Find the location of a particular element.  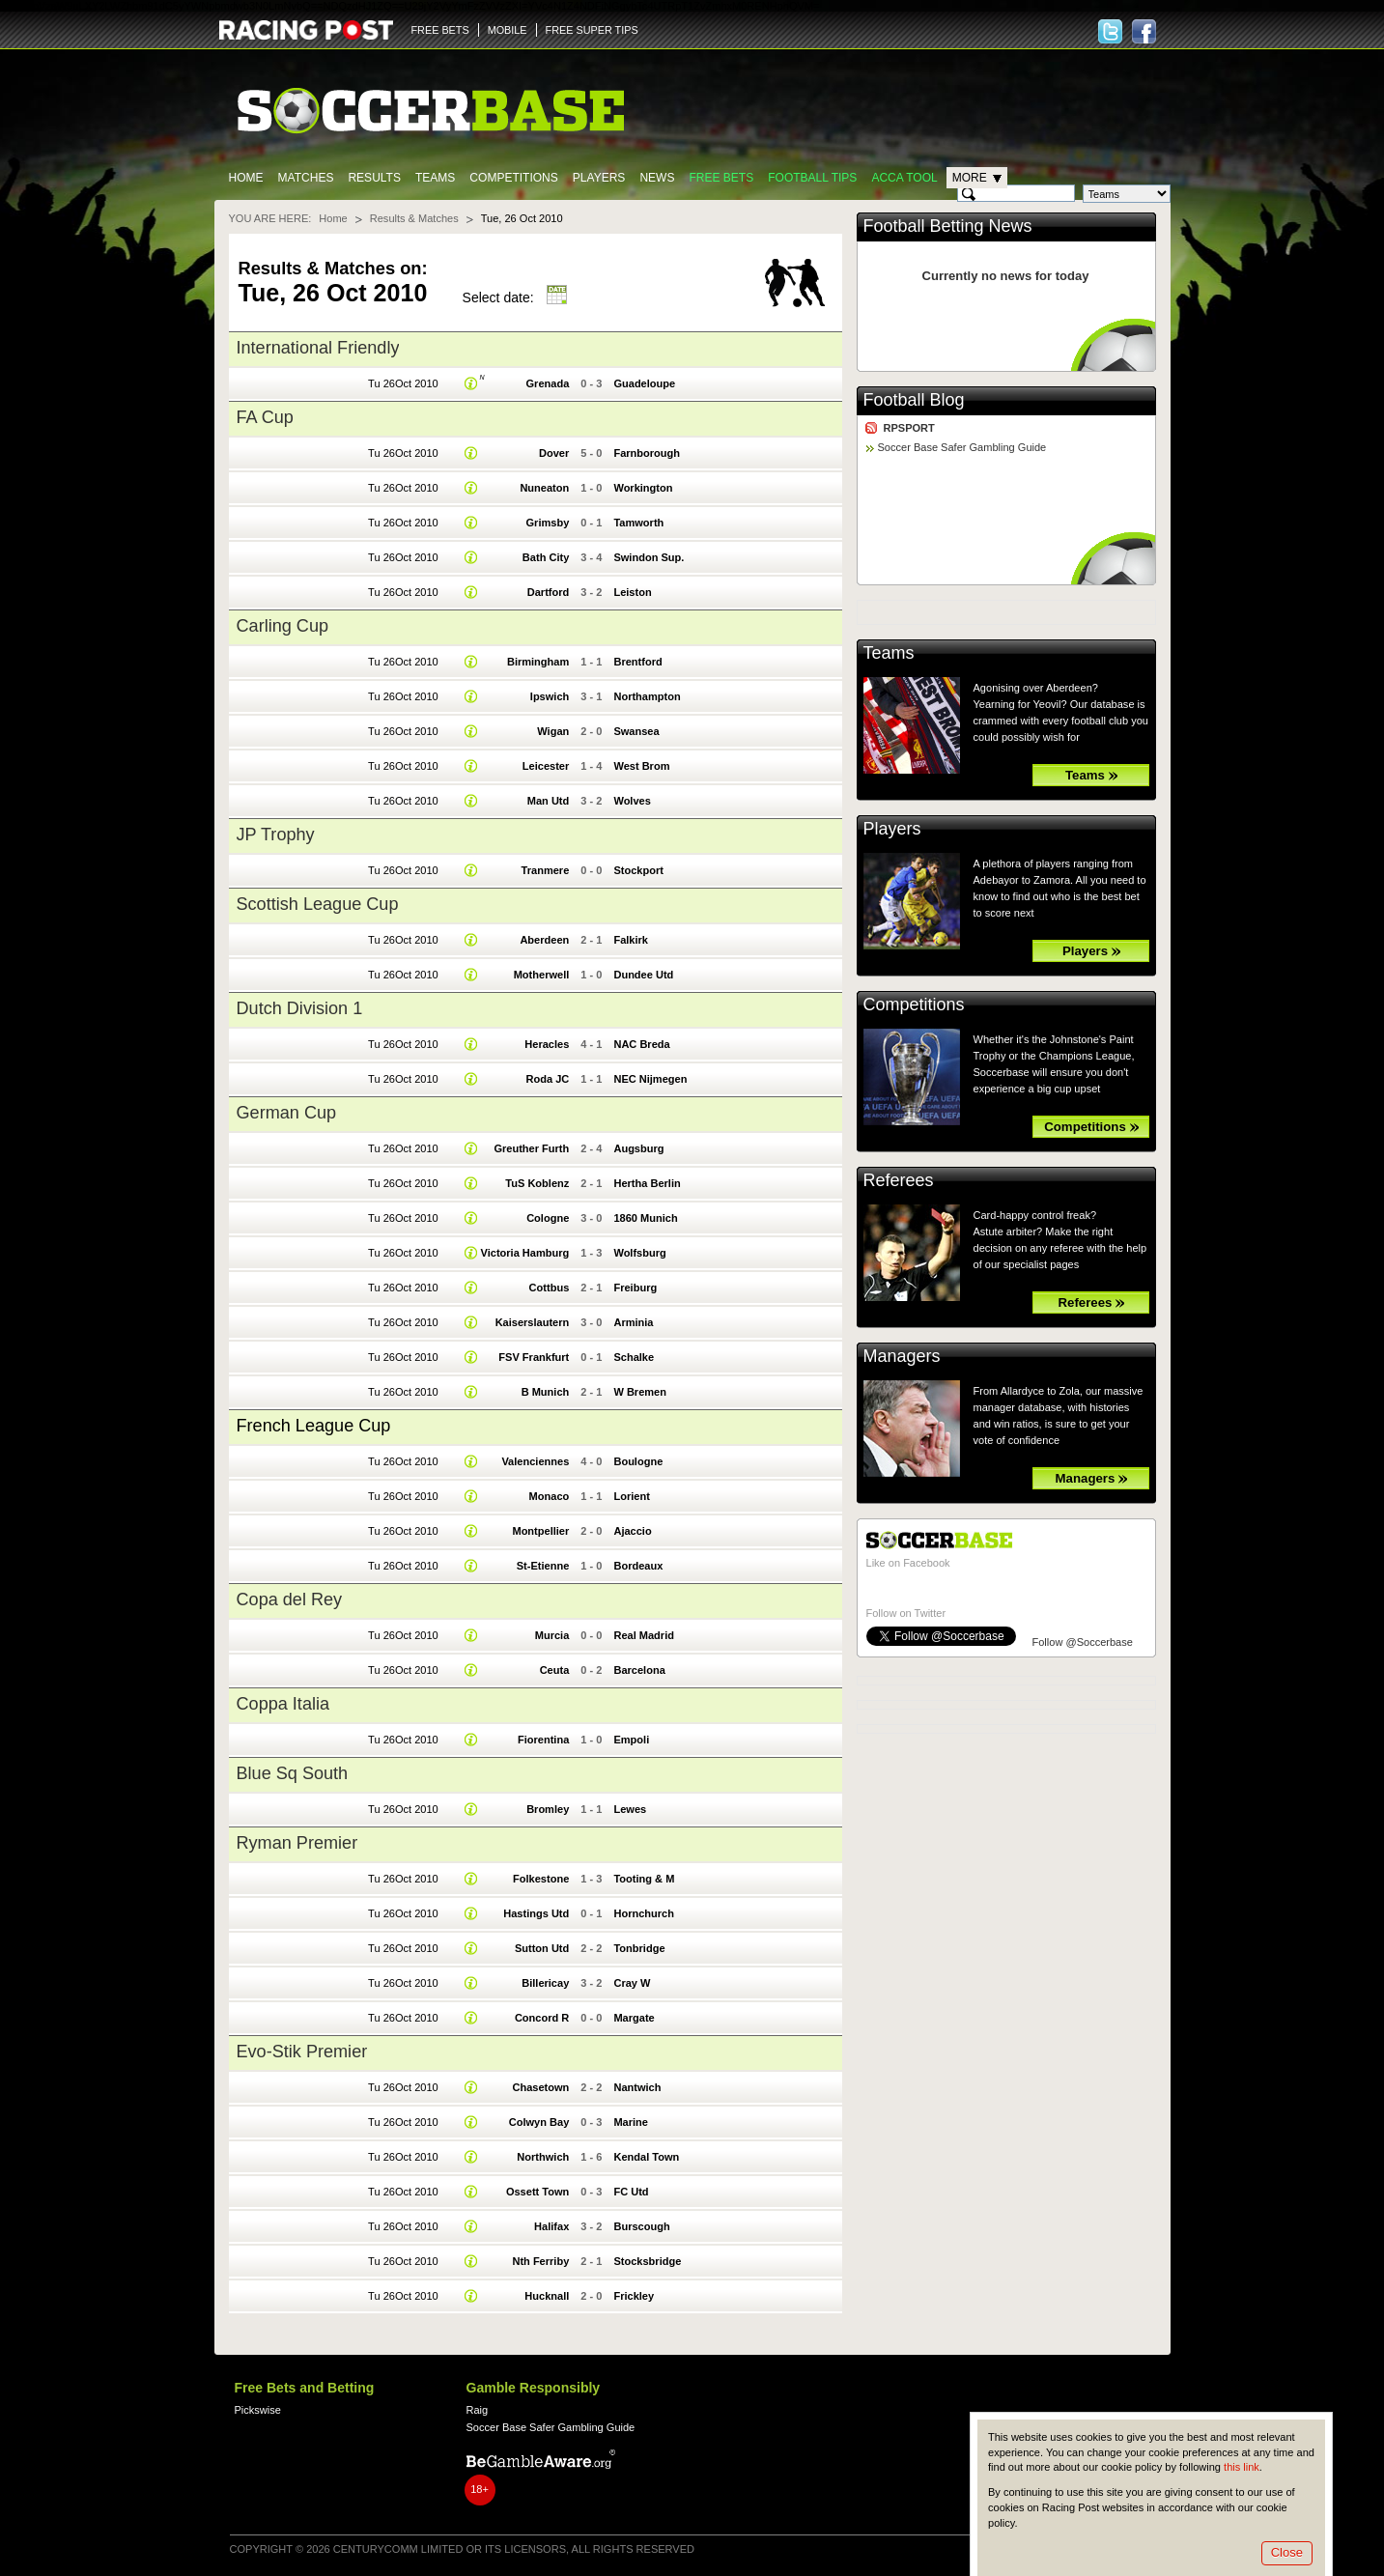

Soccer Base Safer Gambling Guide is located at coordinates (962, 447).